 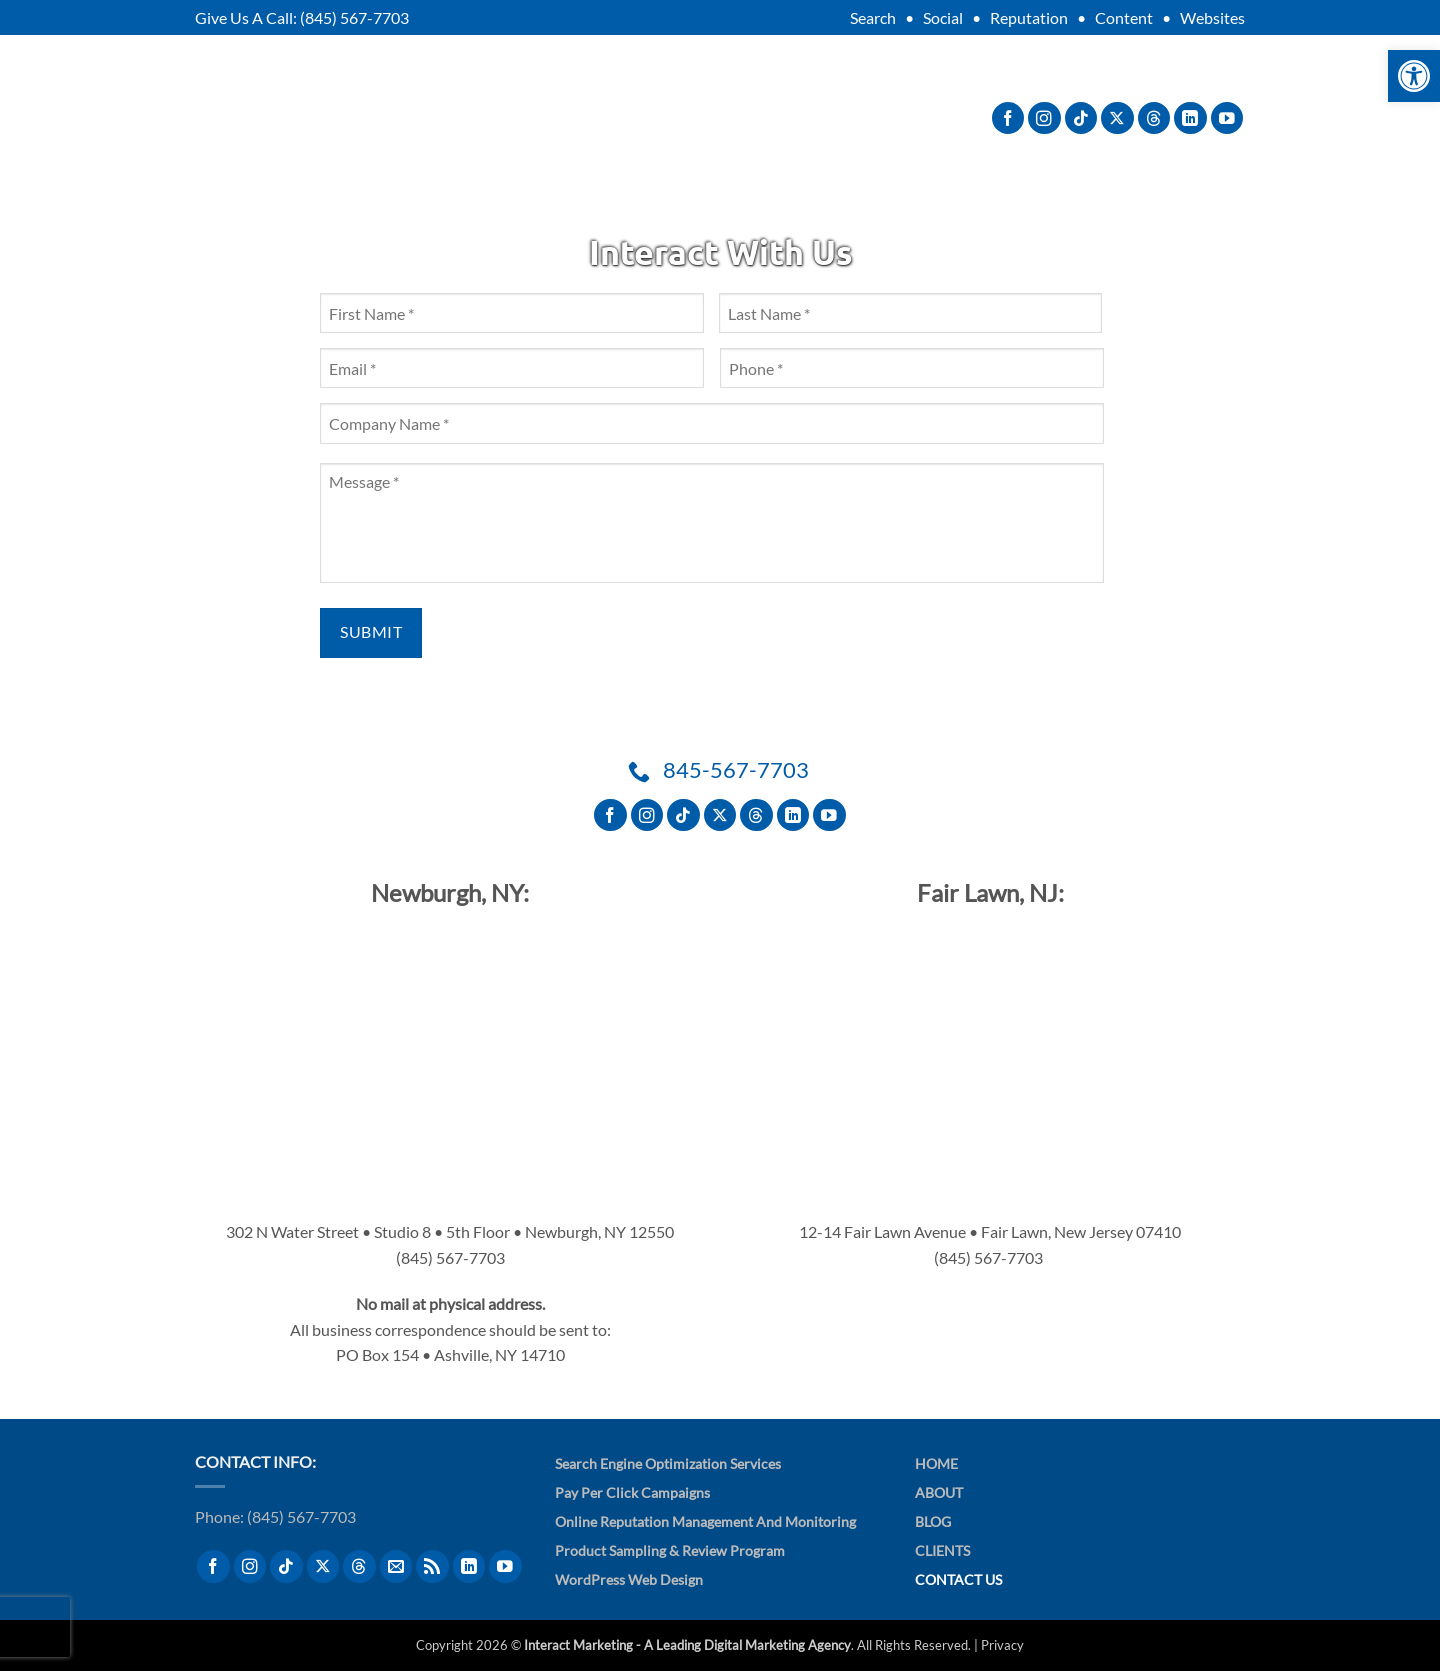 I want to click on Blog, so click(x=804, y=117).